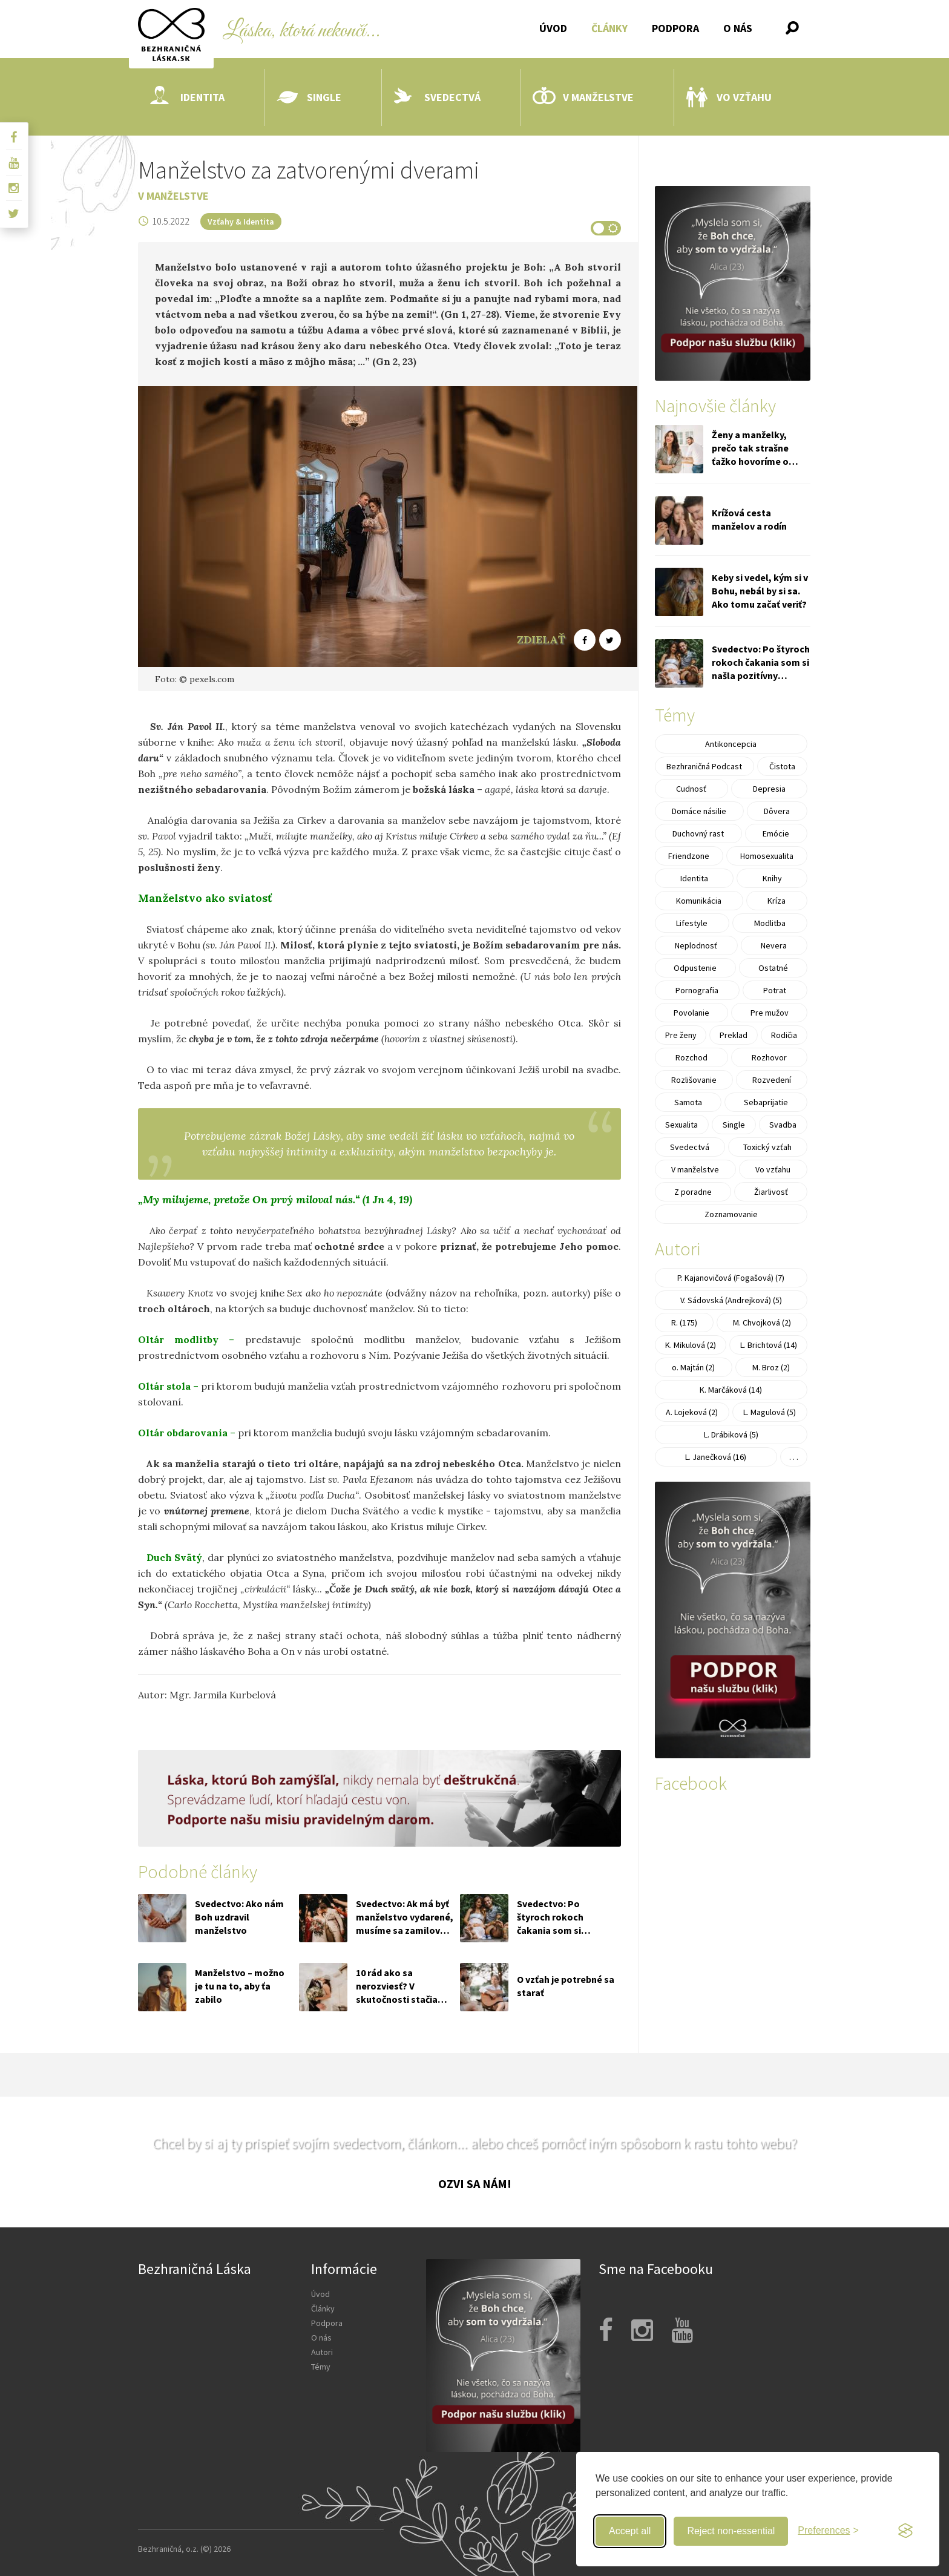 This screenshot has width=949, height=2576. What do you see at coordinates (699, 811) in the screenshot?
I see `Domáce násilie` at bounding box center [699, 811].